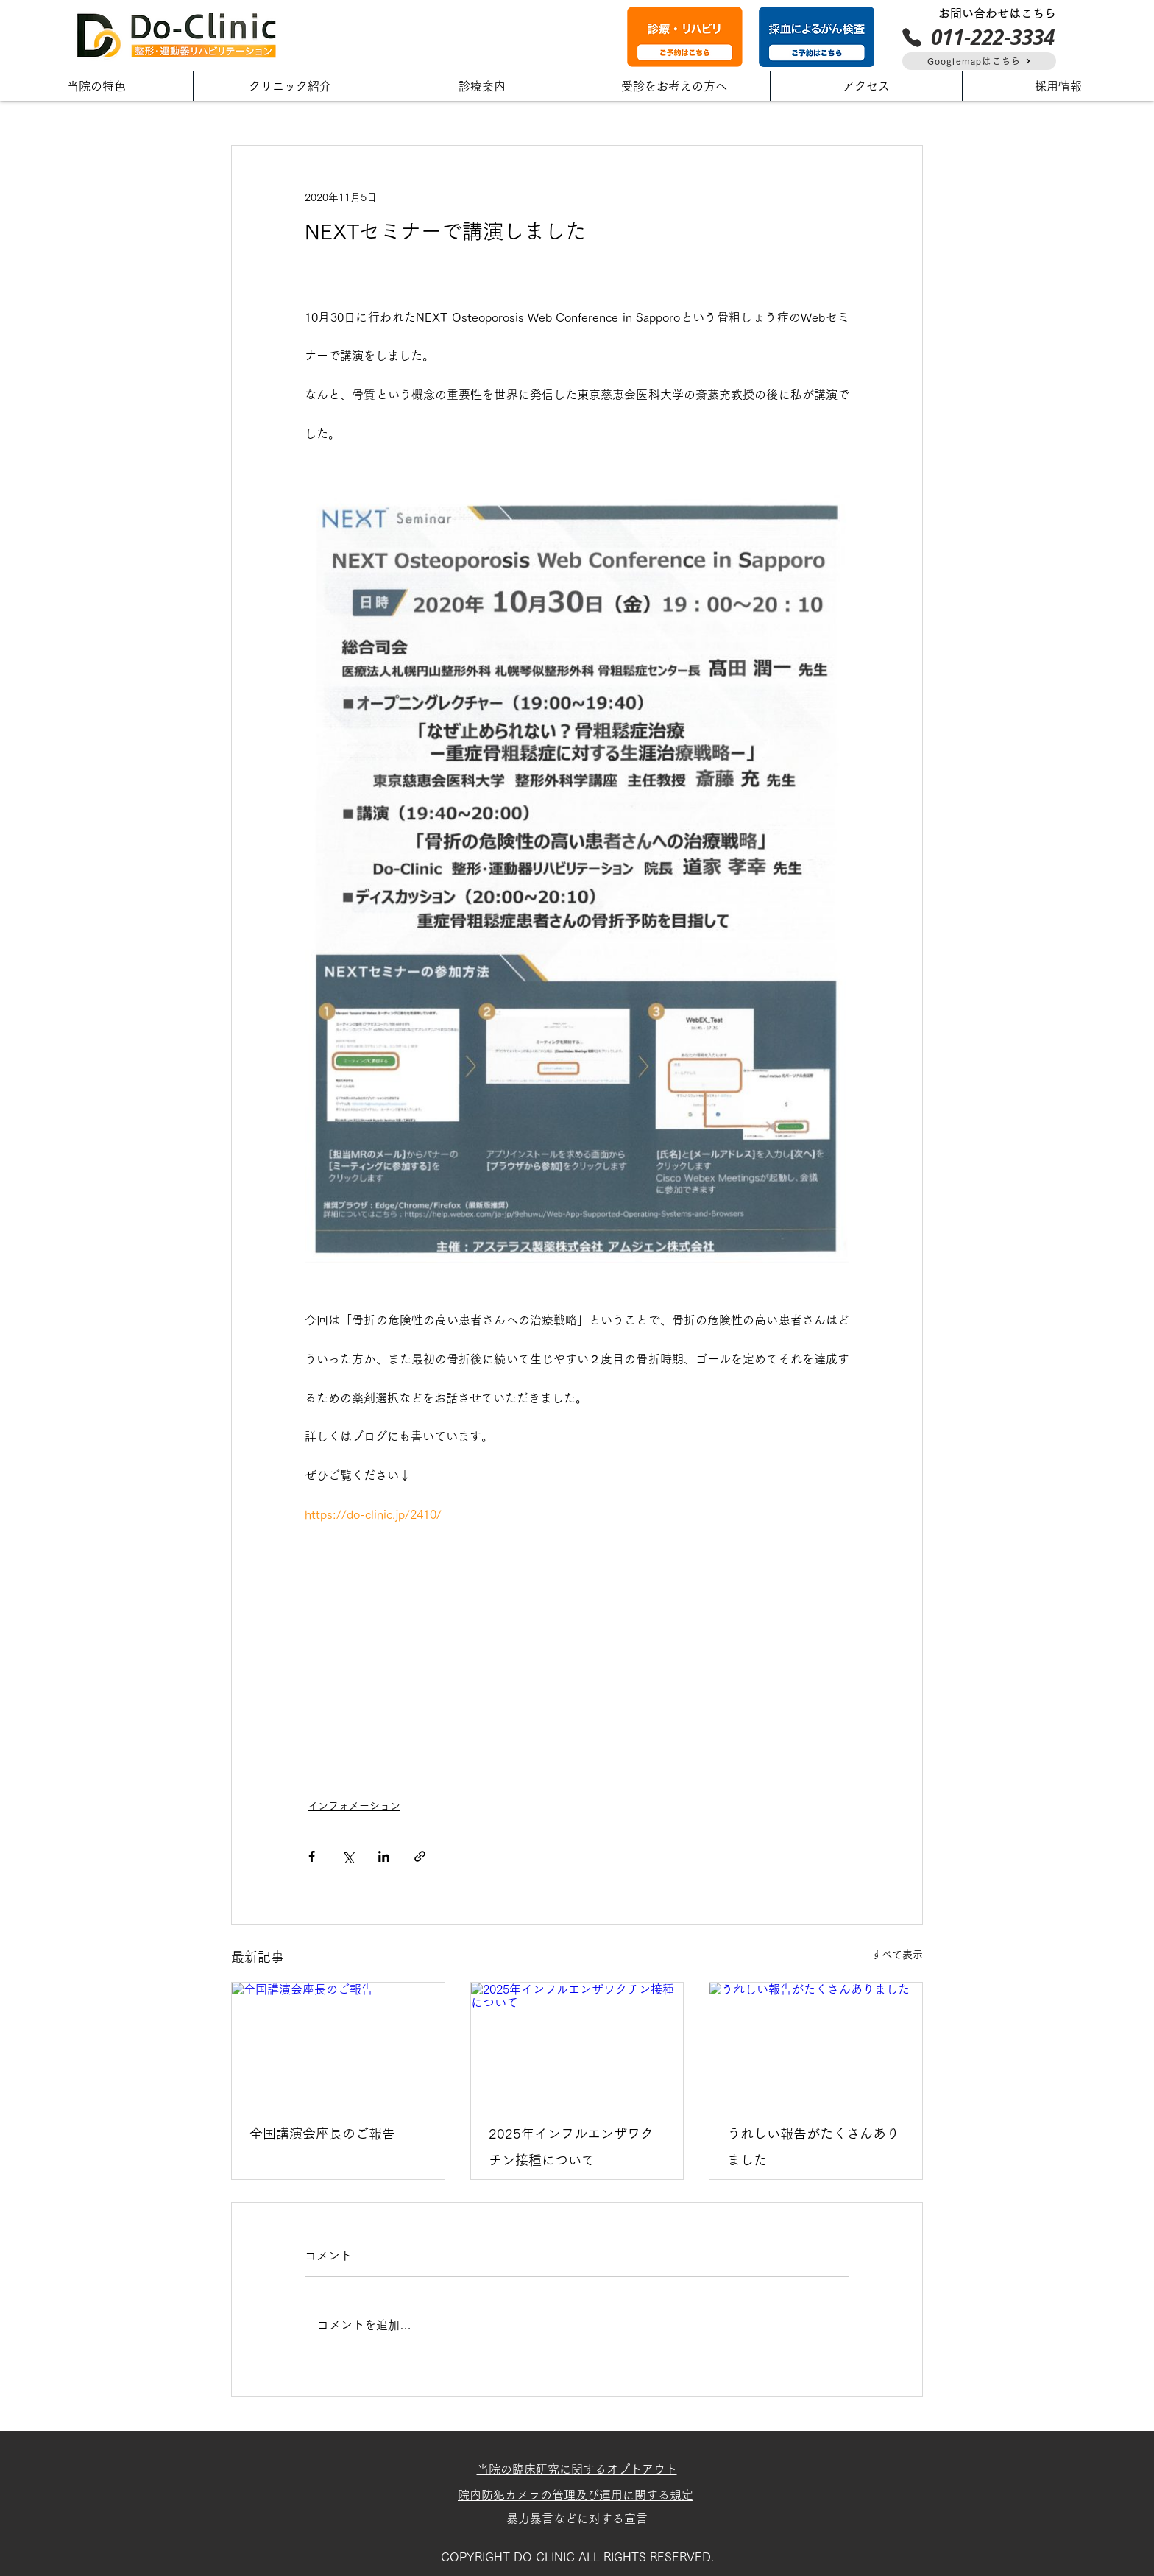  I want to click on 2025年インフルエンザワクチン接種について, so click(571, 2147).